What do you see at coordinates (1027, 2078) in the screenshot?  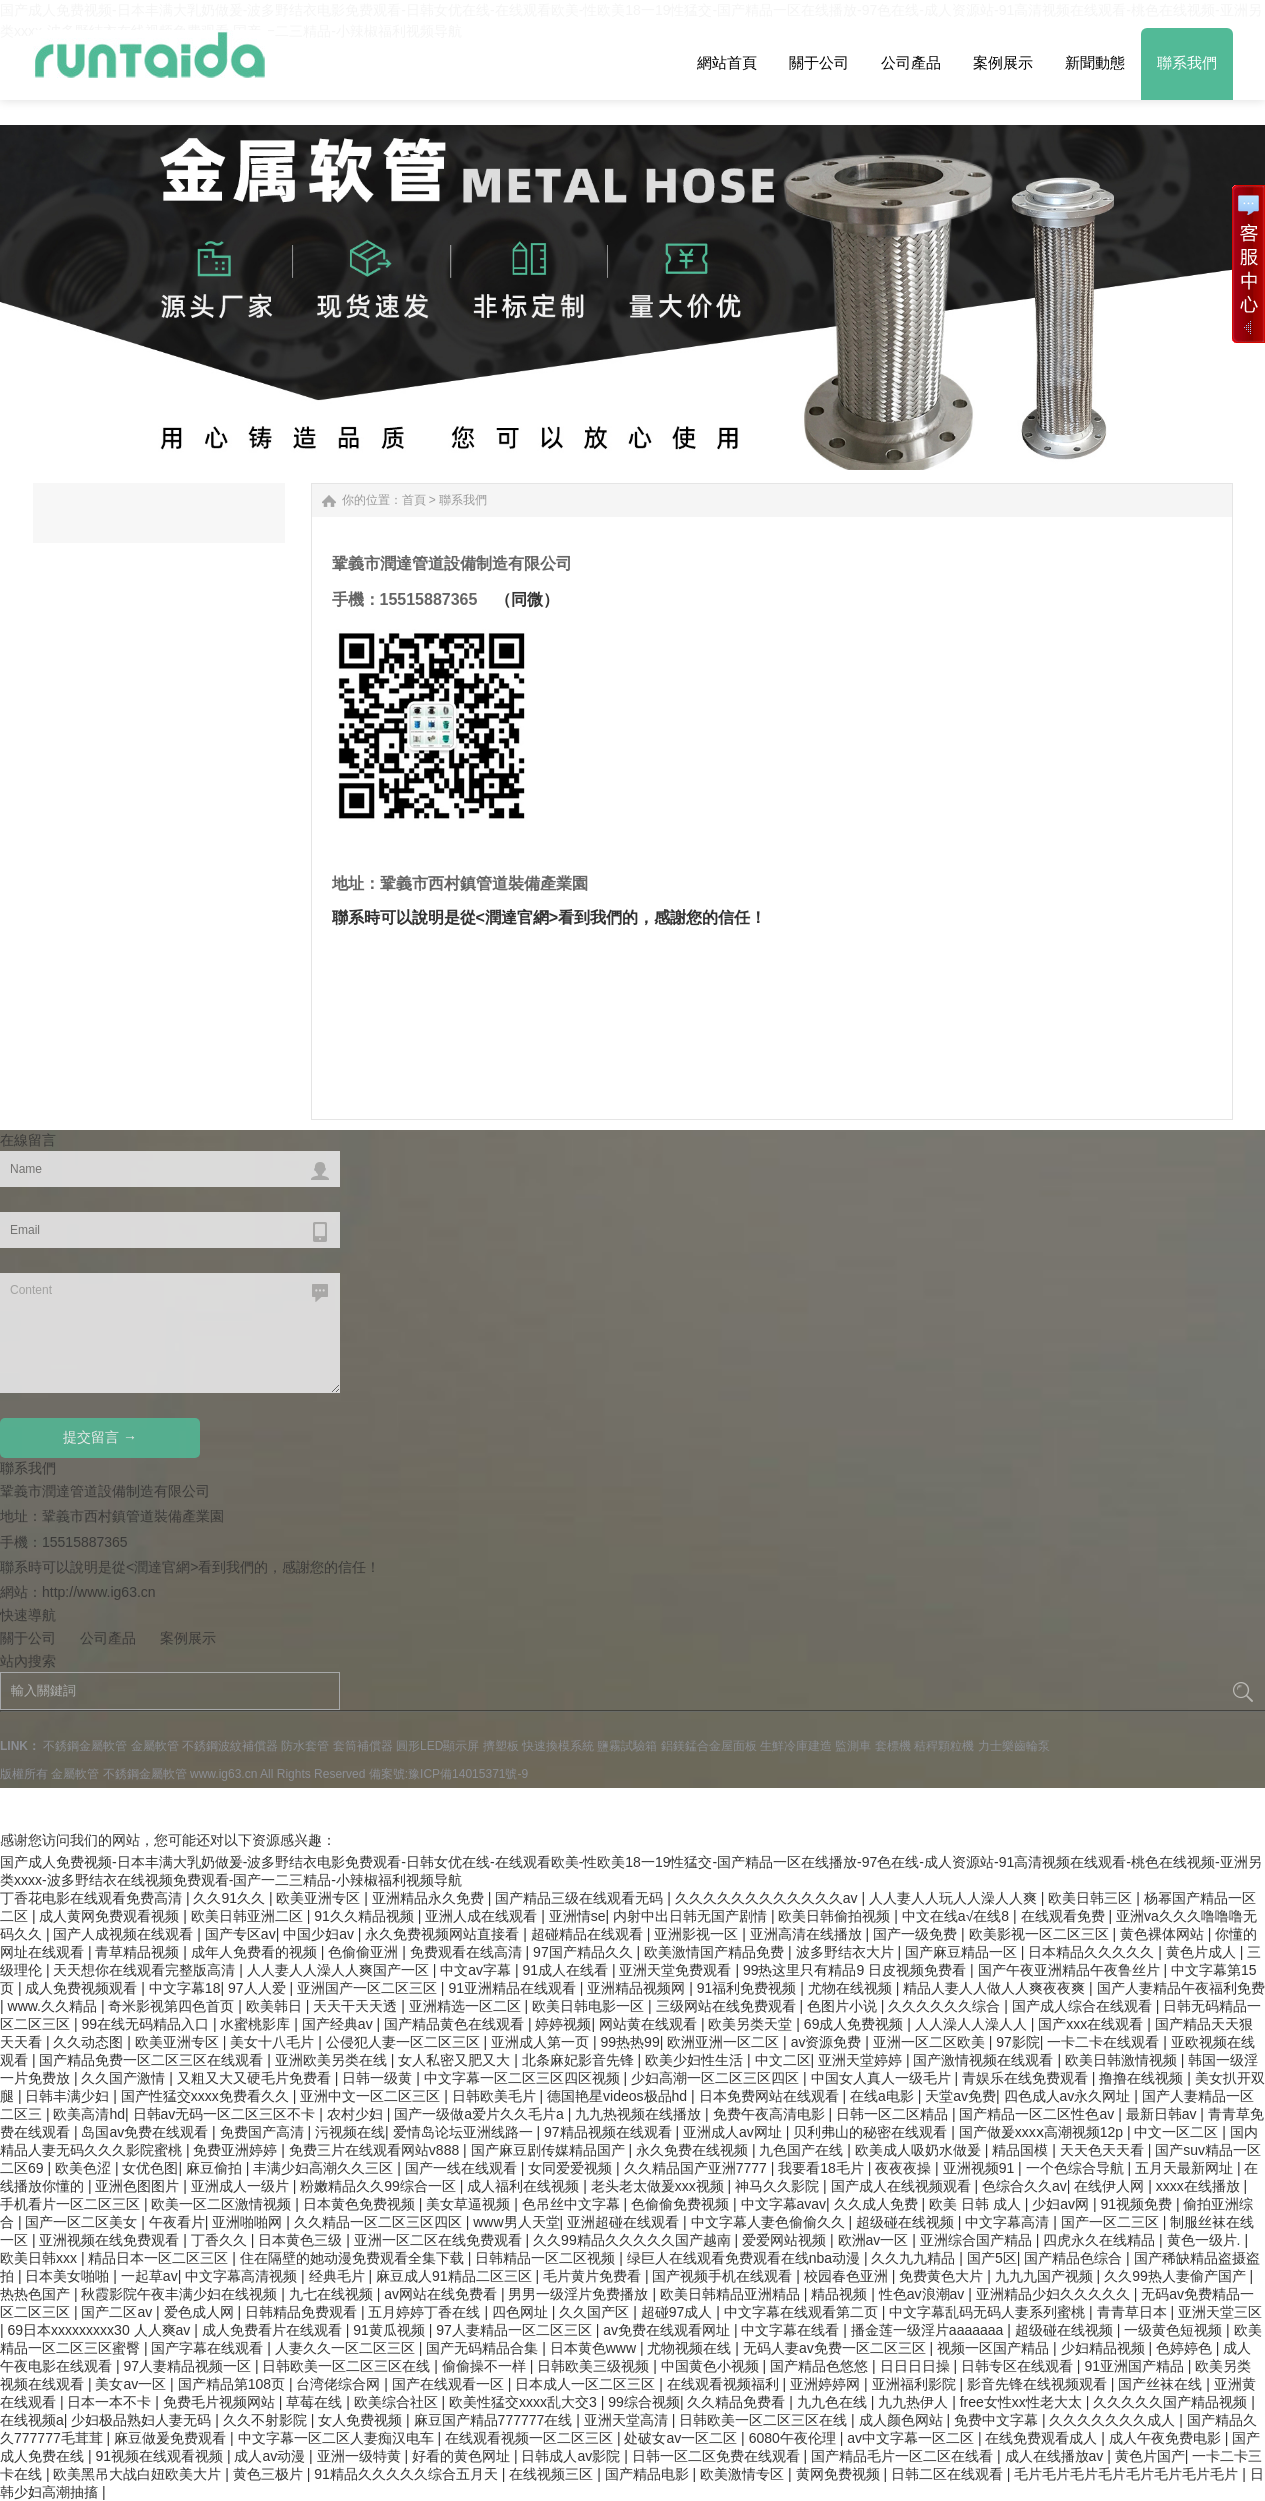 I see `青娱乐在线免费观看` at bounding box center [1027, 2078].